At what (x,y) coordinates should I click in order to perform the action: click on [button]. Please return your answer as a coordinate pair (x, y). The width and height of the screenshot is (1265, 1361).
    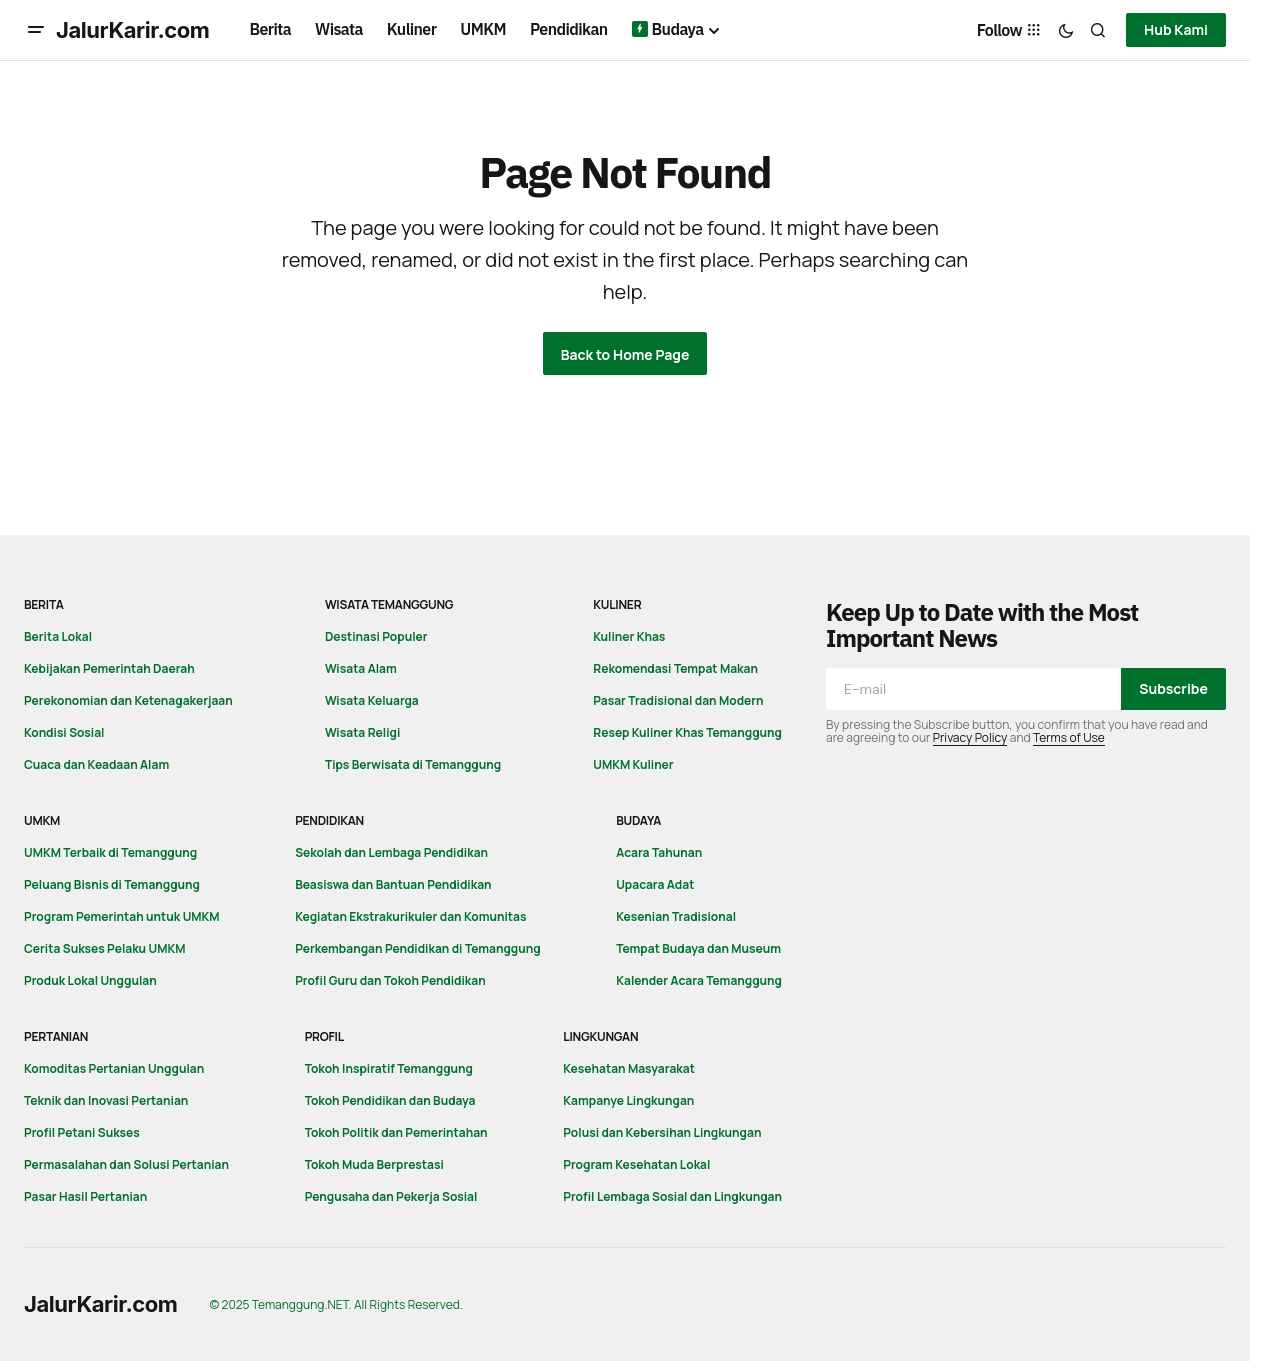
    Looking at the image, I should click on (36, 30).